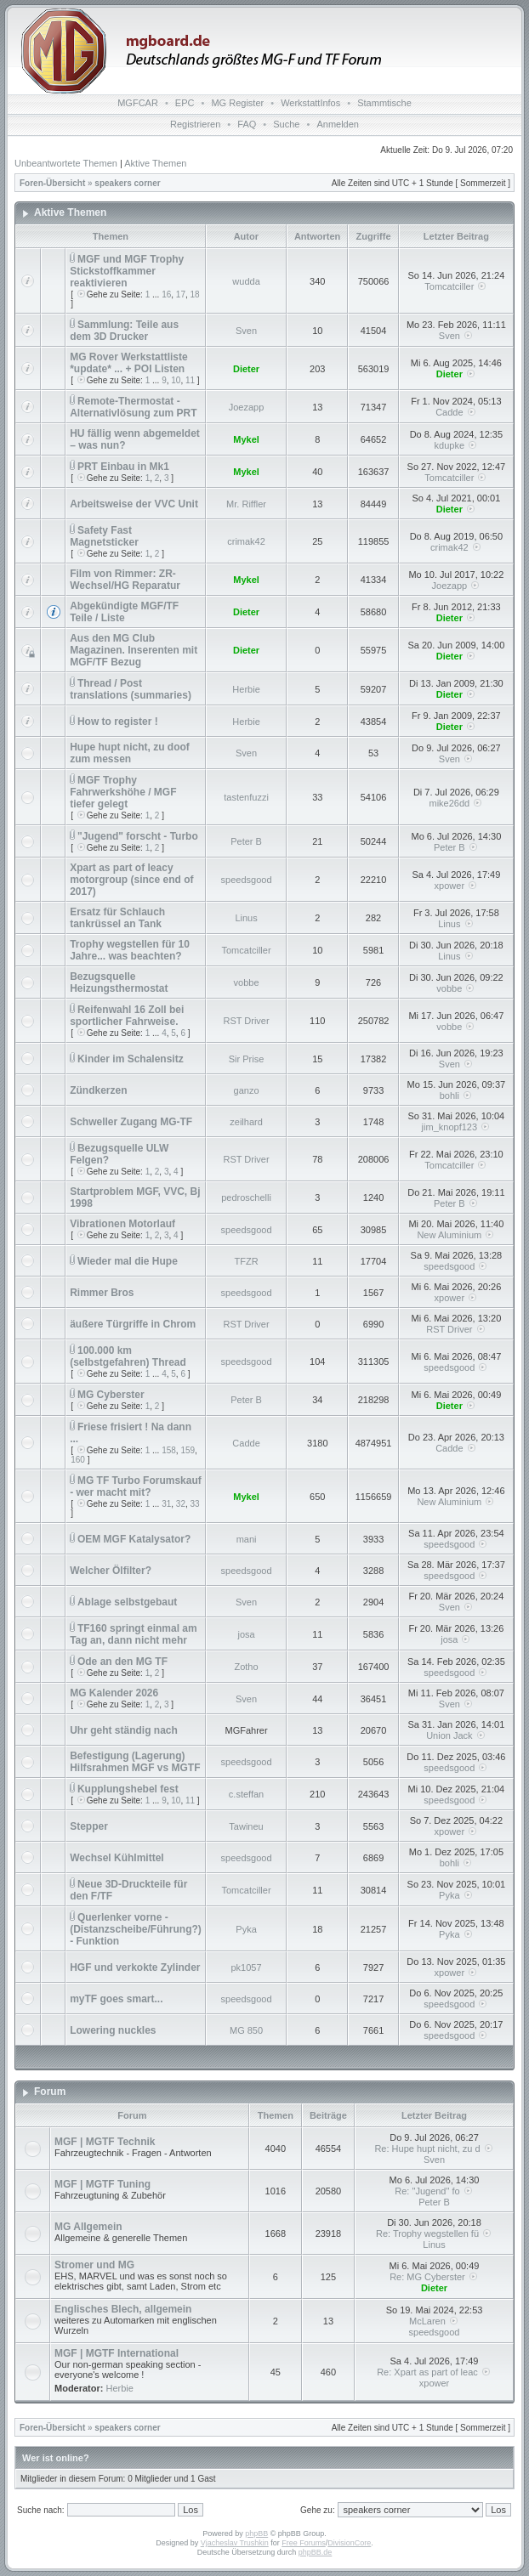  Describe the element at coordinates (116, 1858) in the screenshot. I see `Wechsel Kühlmittel` at that location.